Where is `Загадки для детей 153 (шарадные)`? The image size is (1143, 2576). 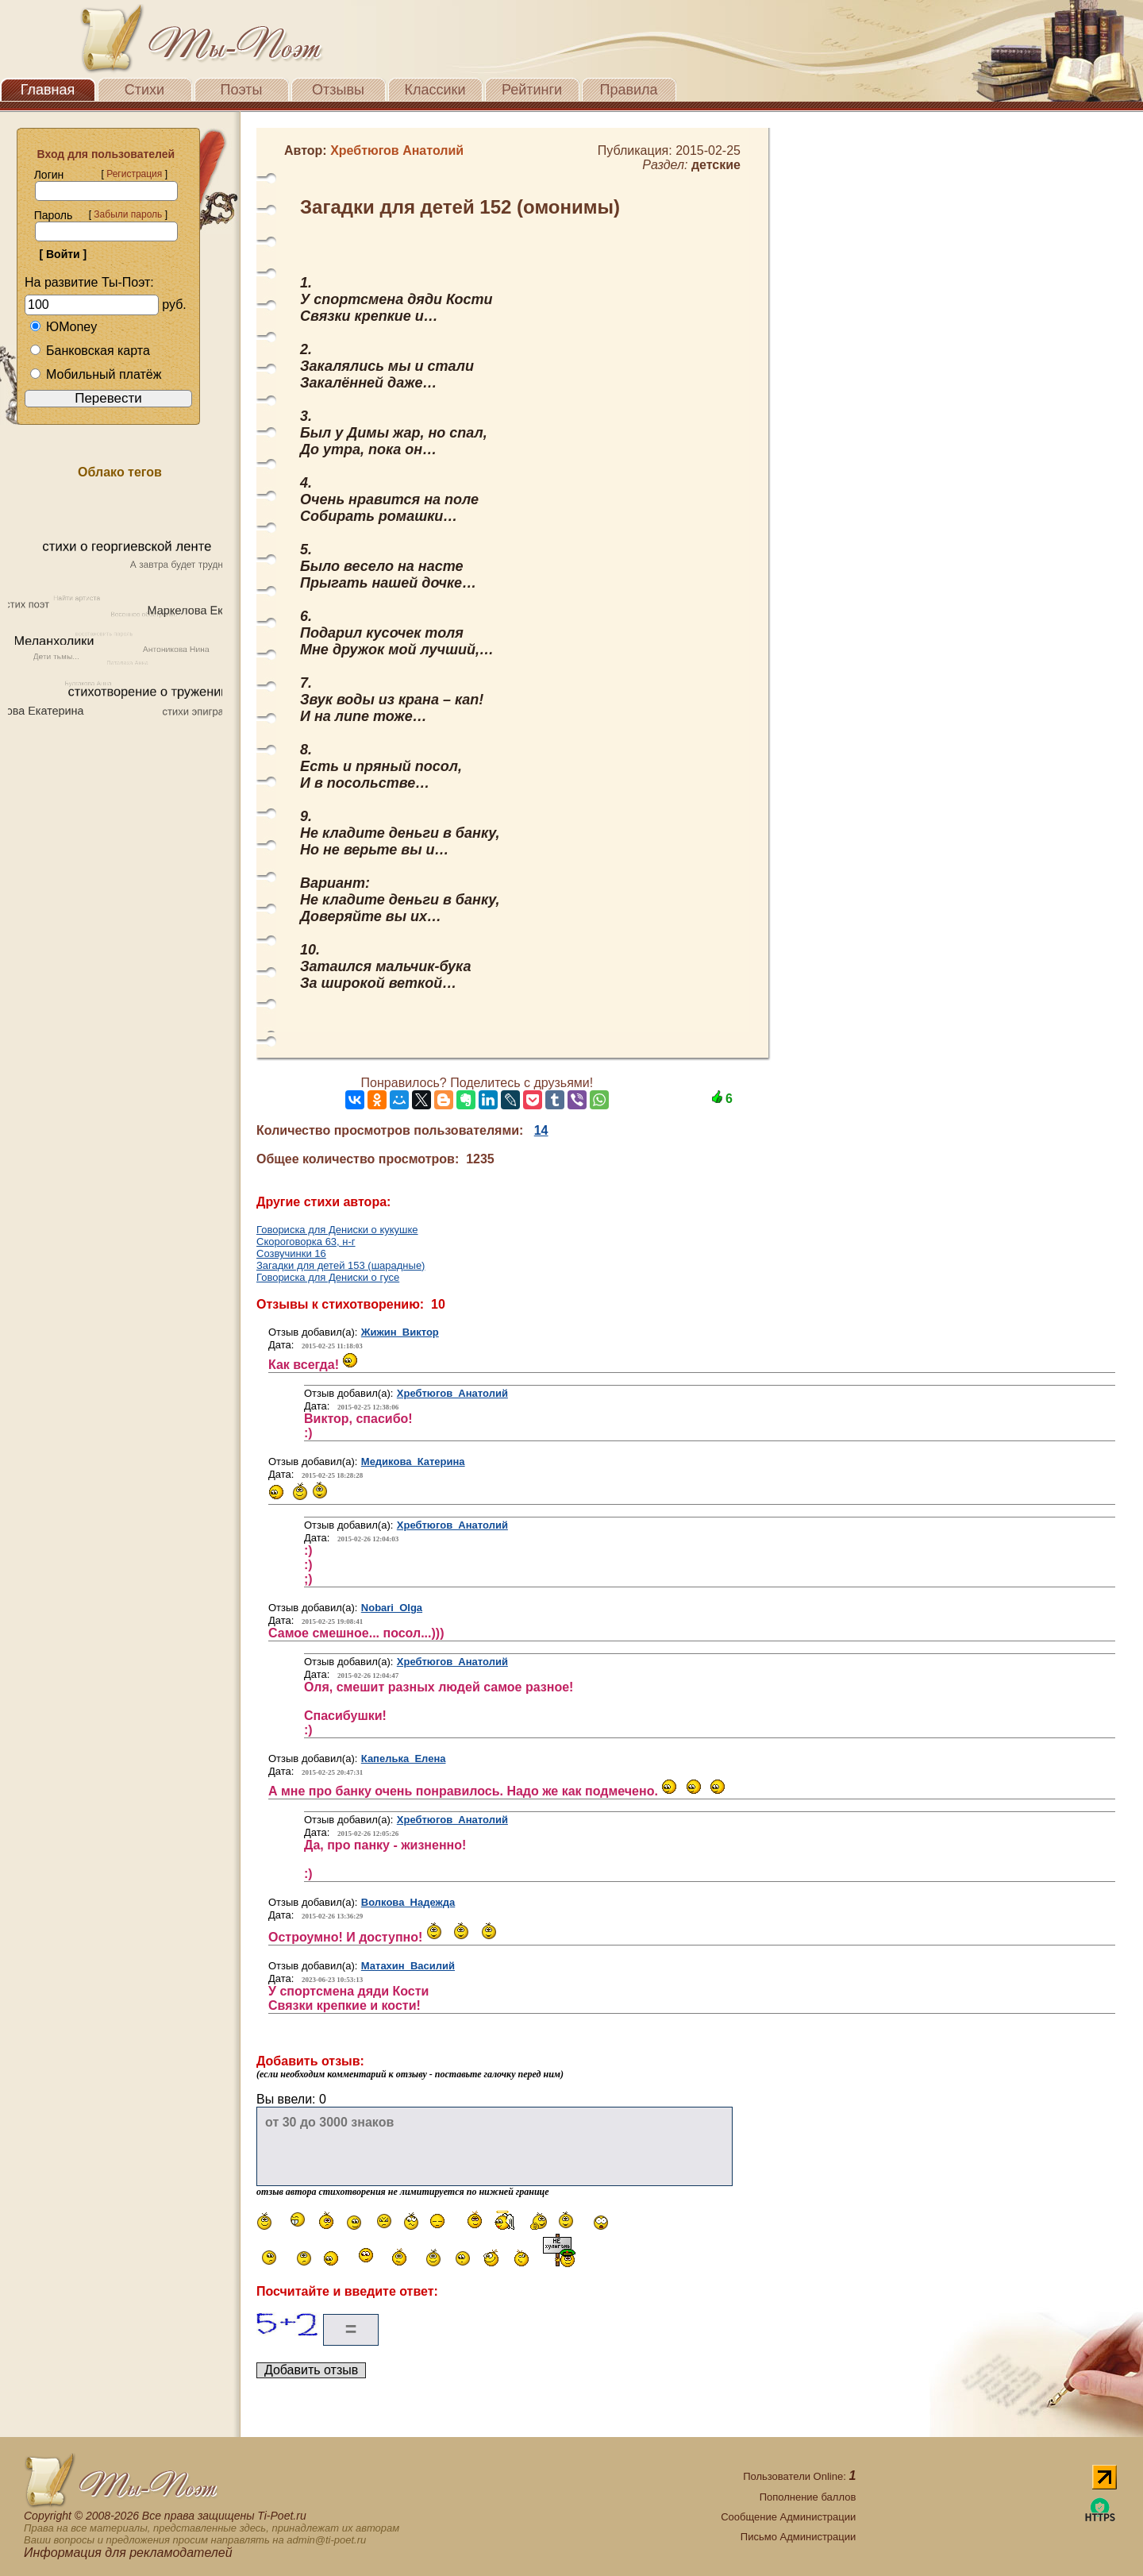
Загадки для детей 153 (шарадные) is located at coordinates (340, 1265).